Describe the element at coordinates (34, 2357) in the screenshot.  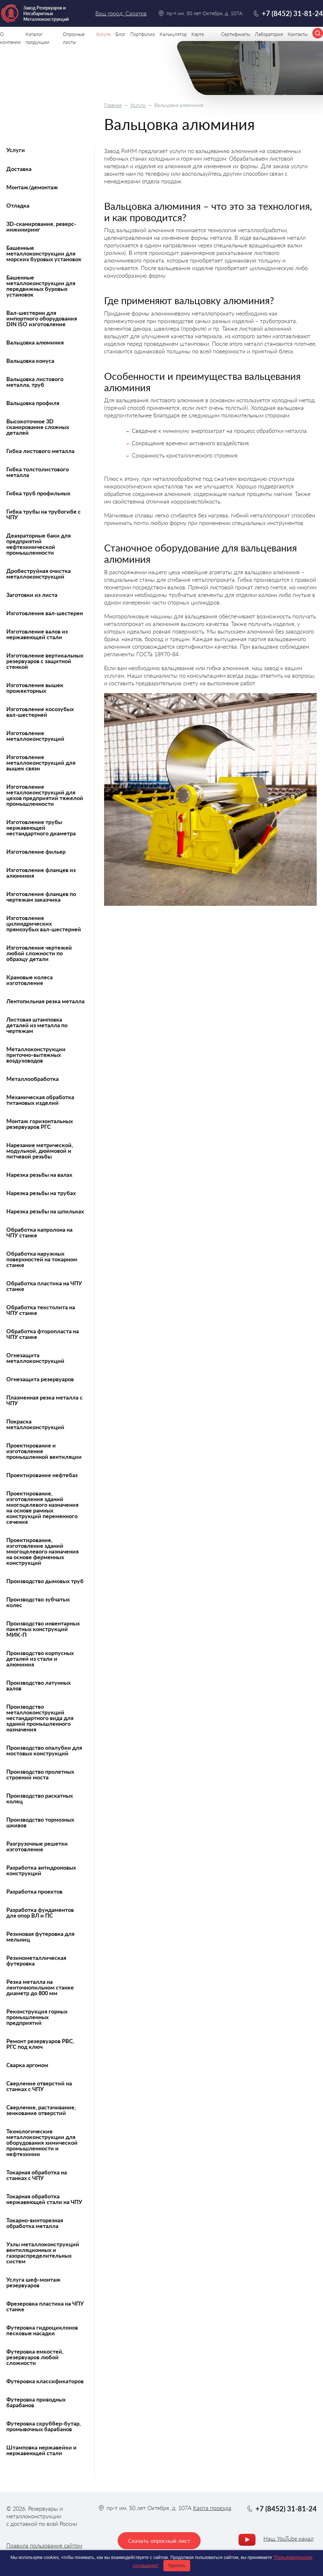
I see `Футеровка емкостей, резервуаров любой сложности` at that location.